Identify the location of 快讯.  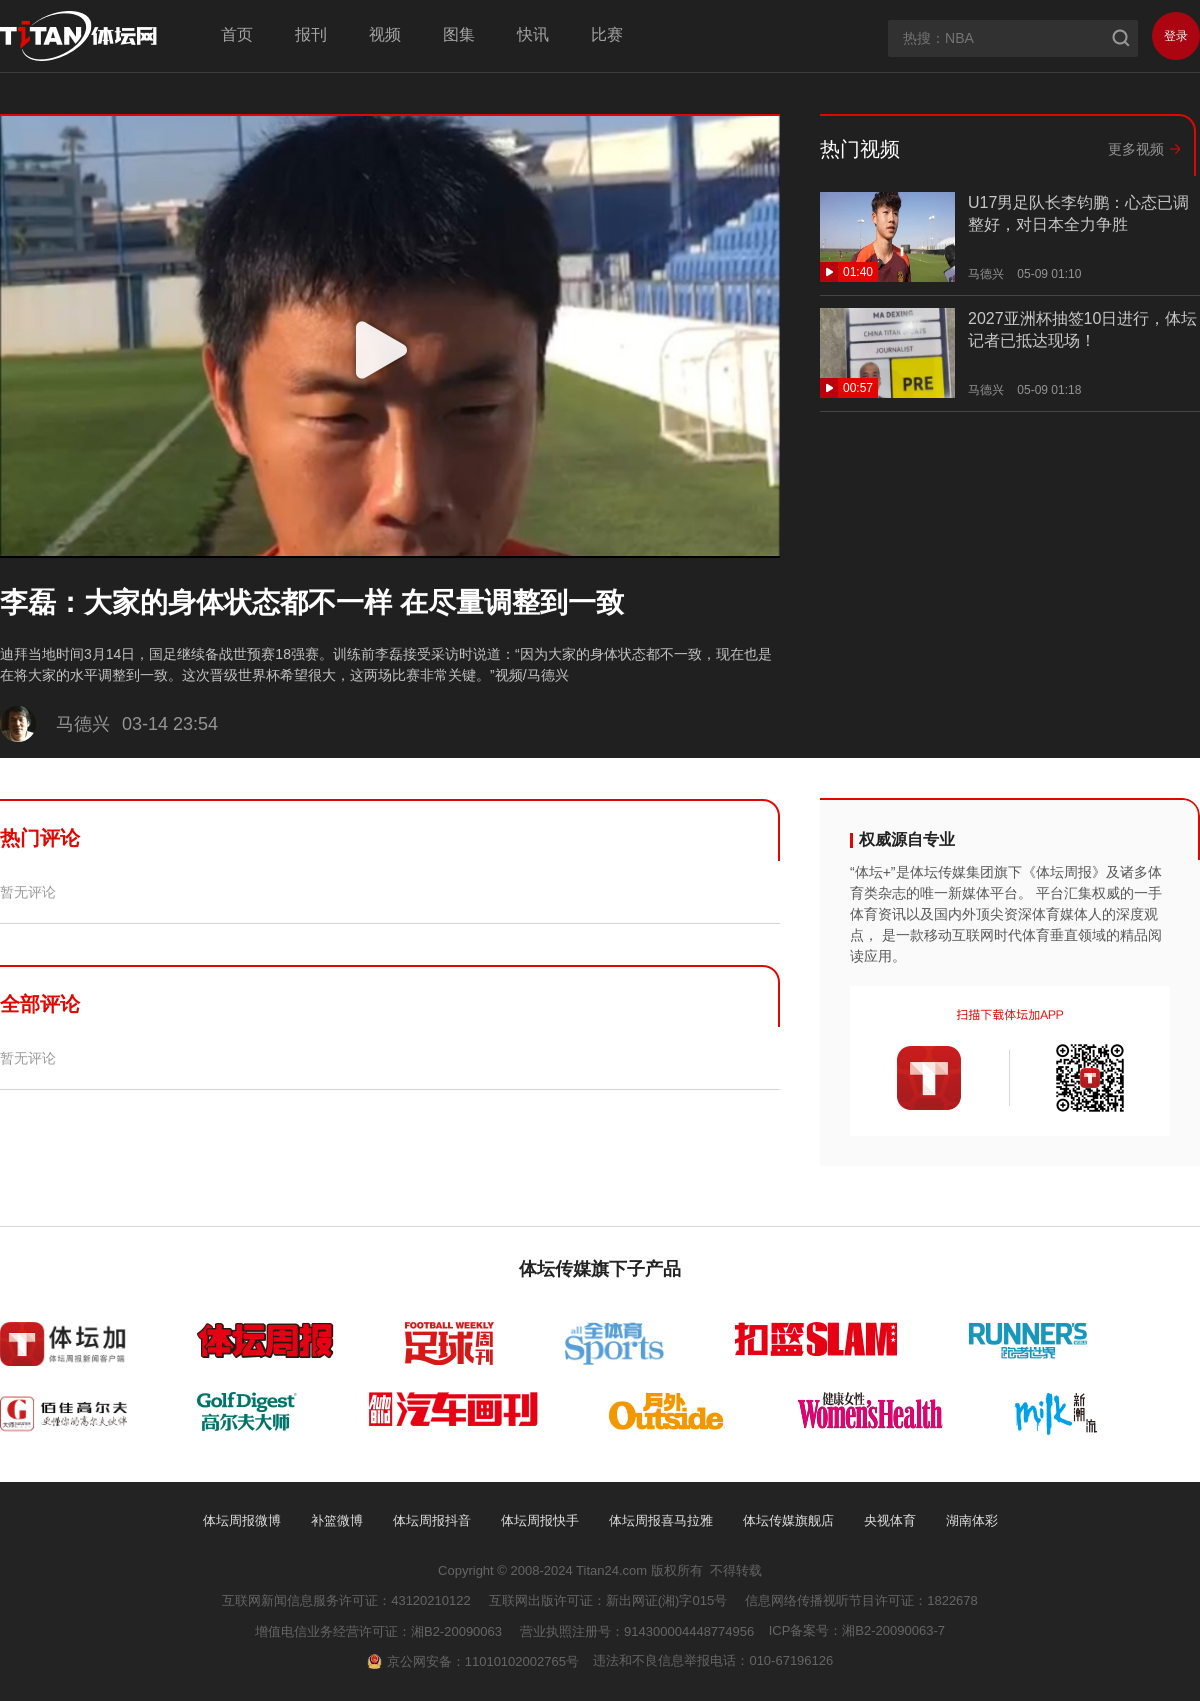
(533, 34).